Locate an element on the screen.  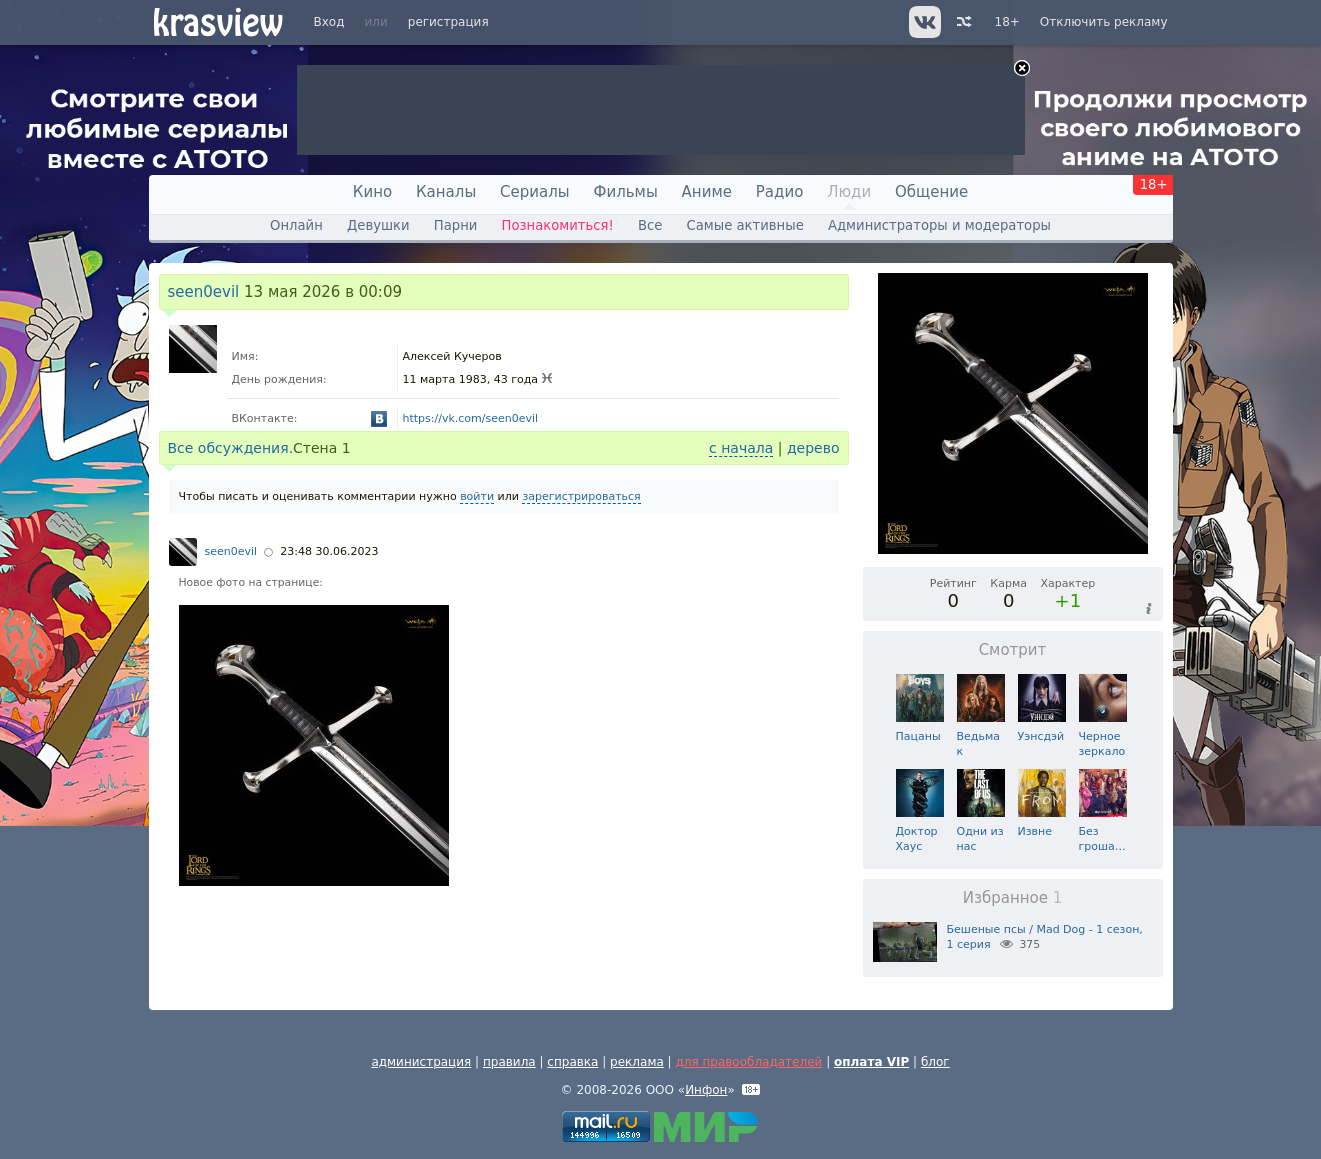
правила is located at coordinates (509, 1062).